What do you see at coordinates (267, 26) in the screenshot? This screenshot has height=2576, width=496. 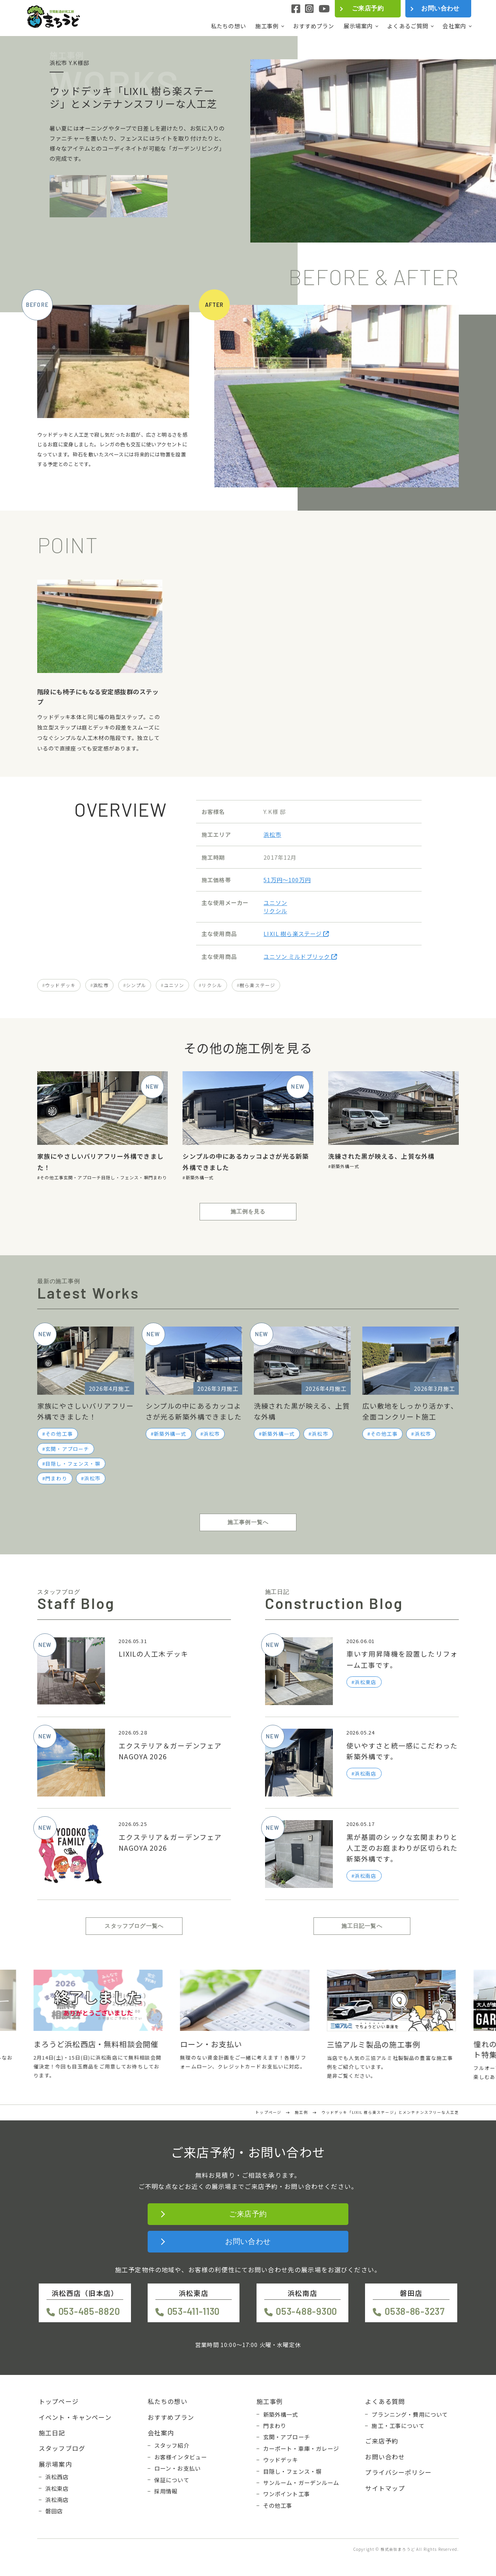 I see `施工事例` at bounding box center [267, 26].